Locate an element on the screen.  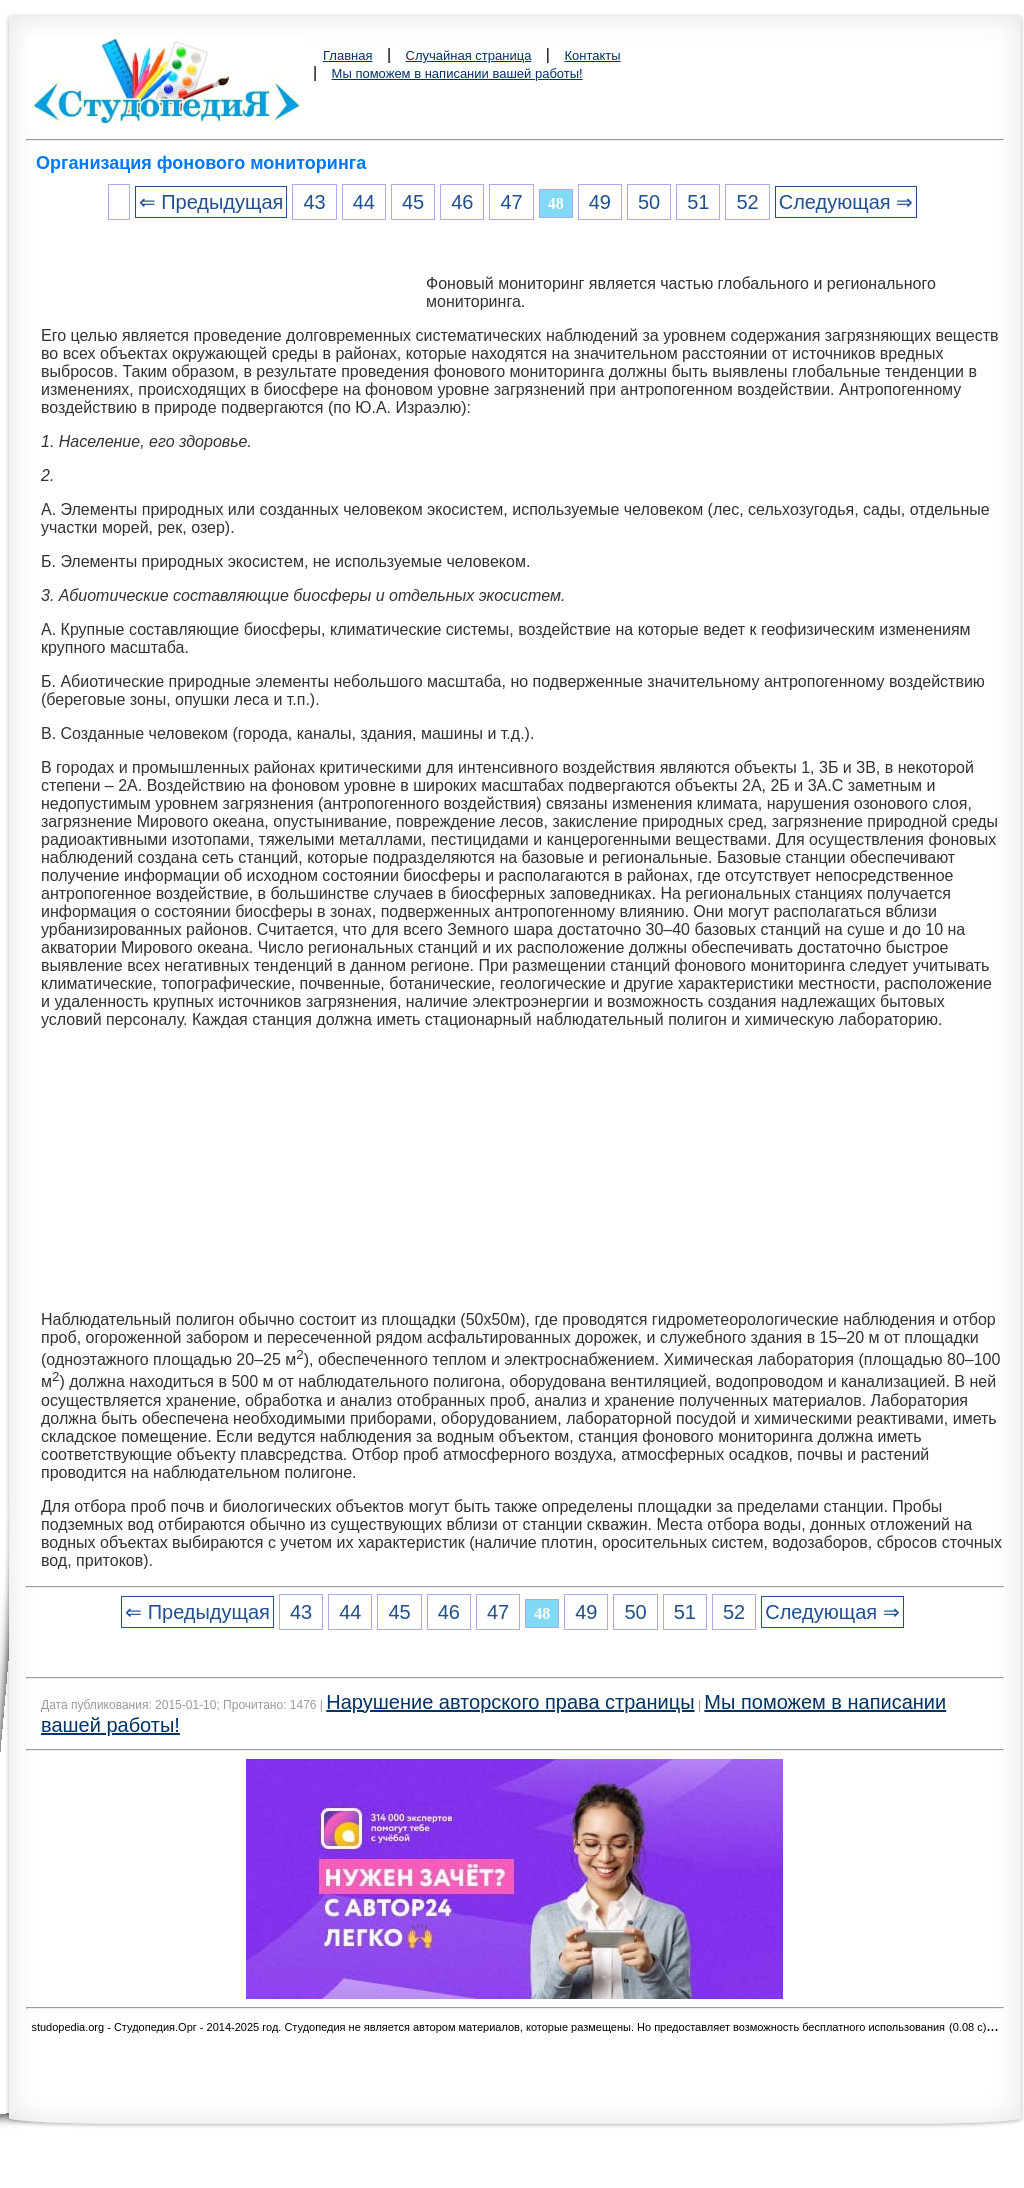
Контакты is located at coordinates (592, 55).